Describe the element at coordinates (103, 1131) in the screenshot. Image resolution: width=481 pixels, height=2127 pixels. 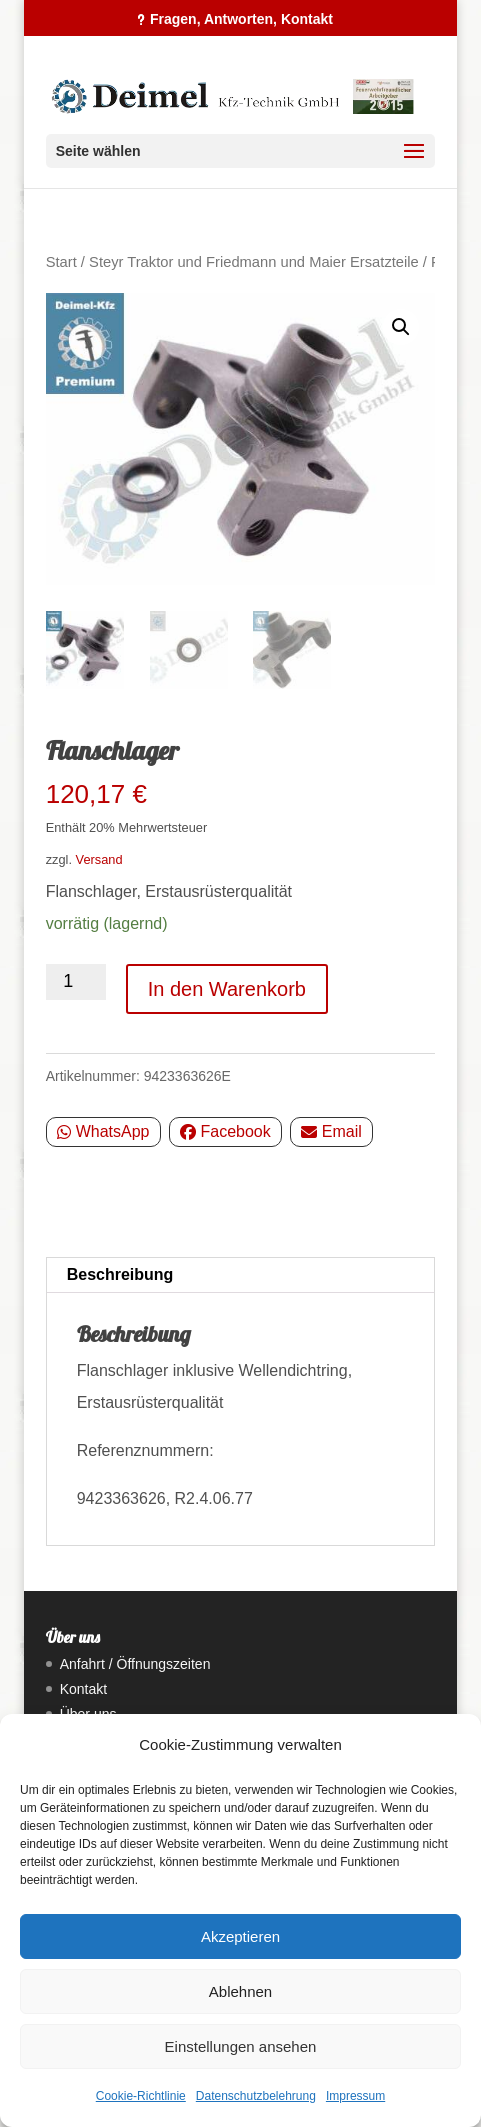
I see `WhatsApp` at that location.